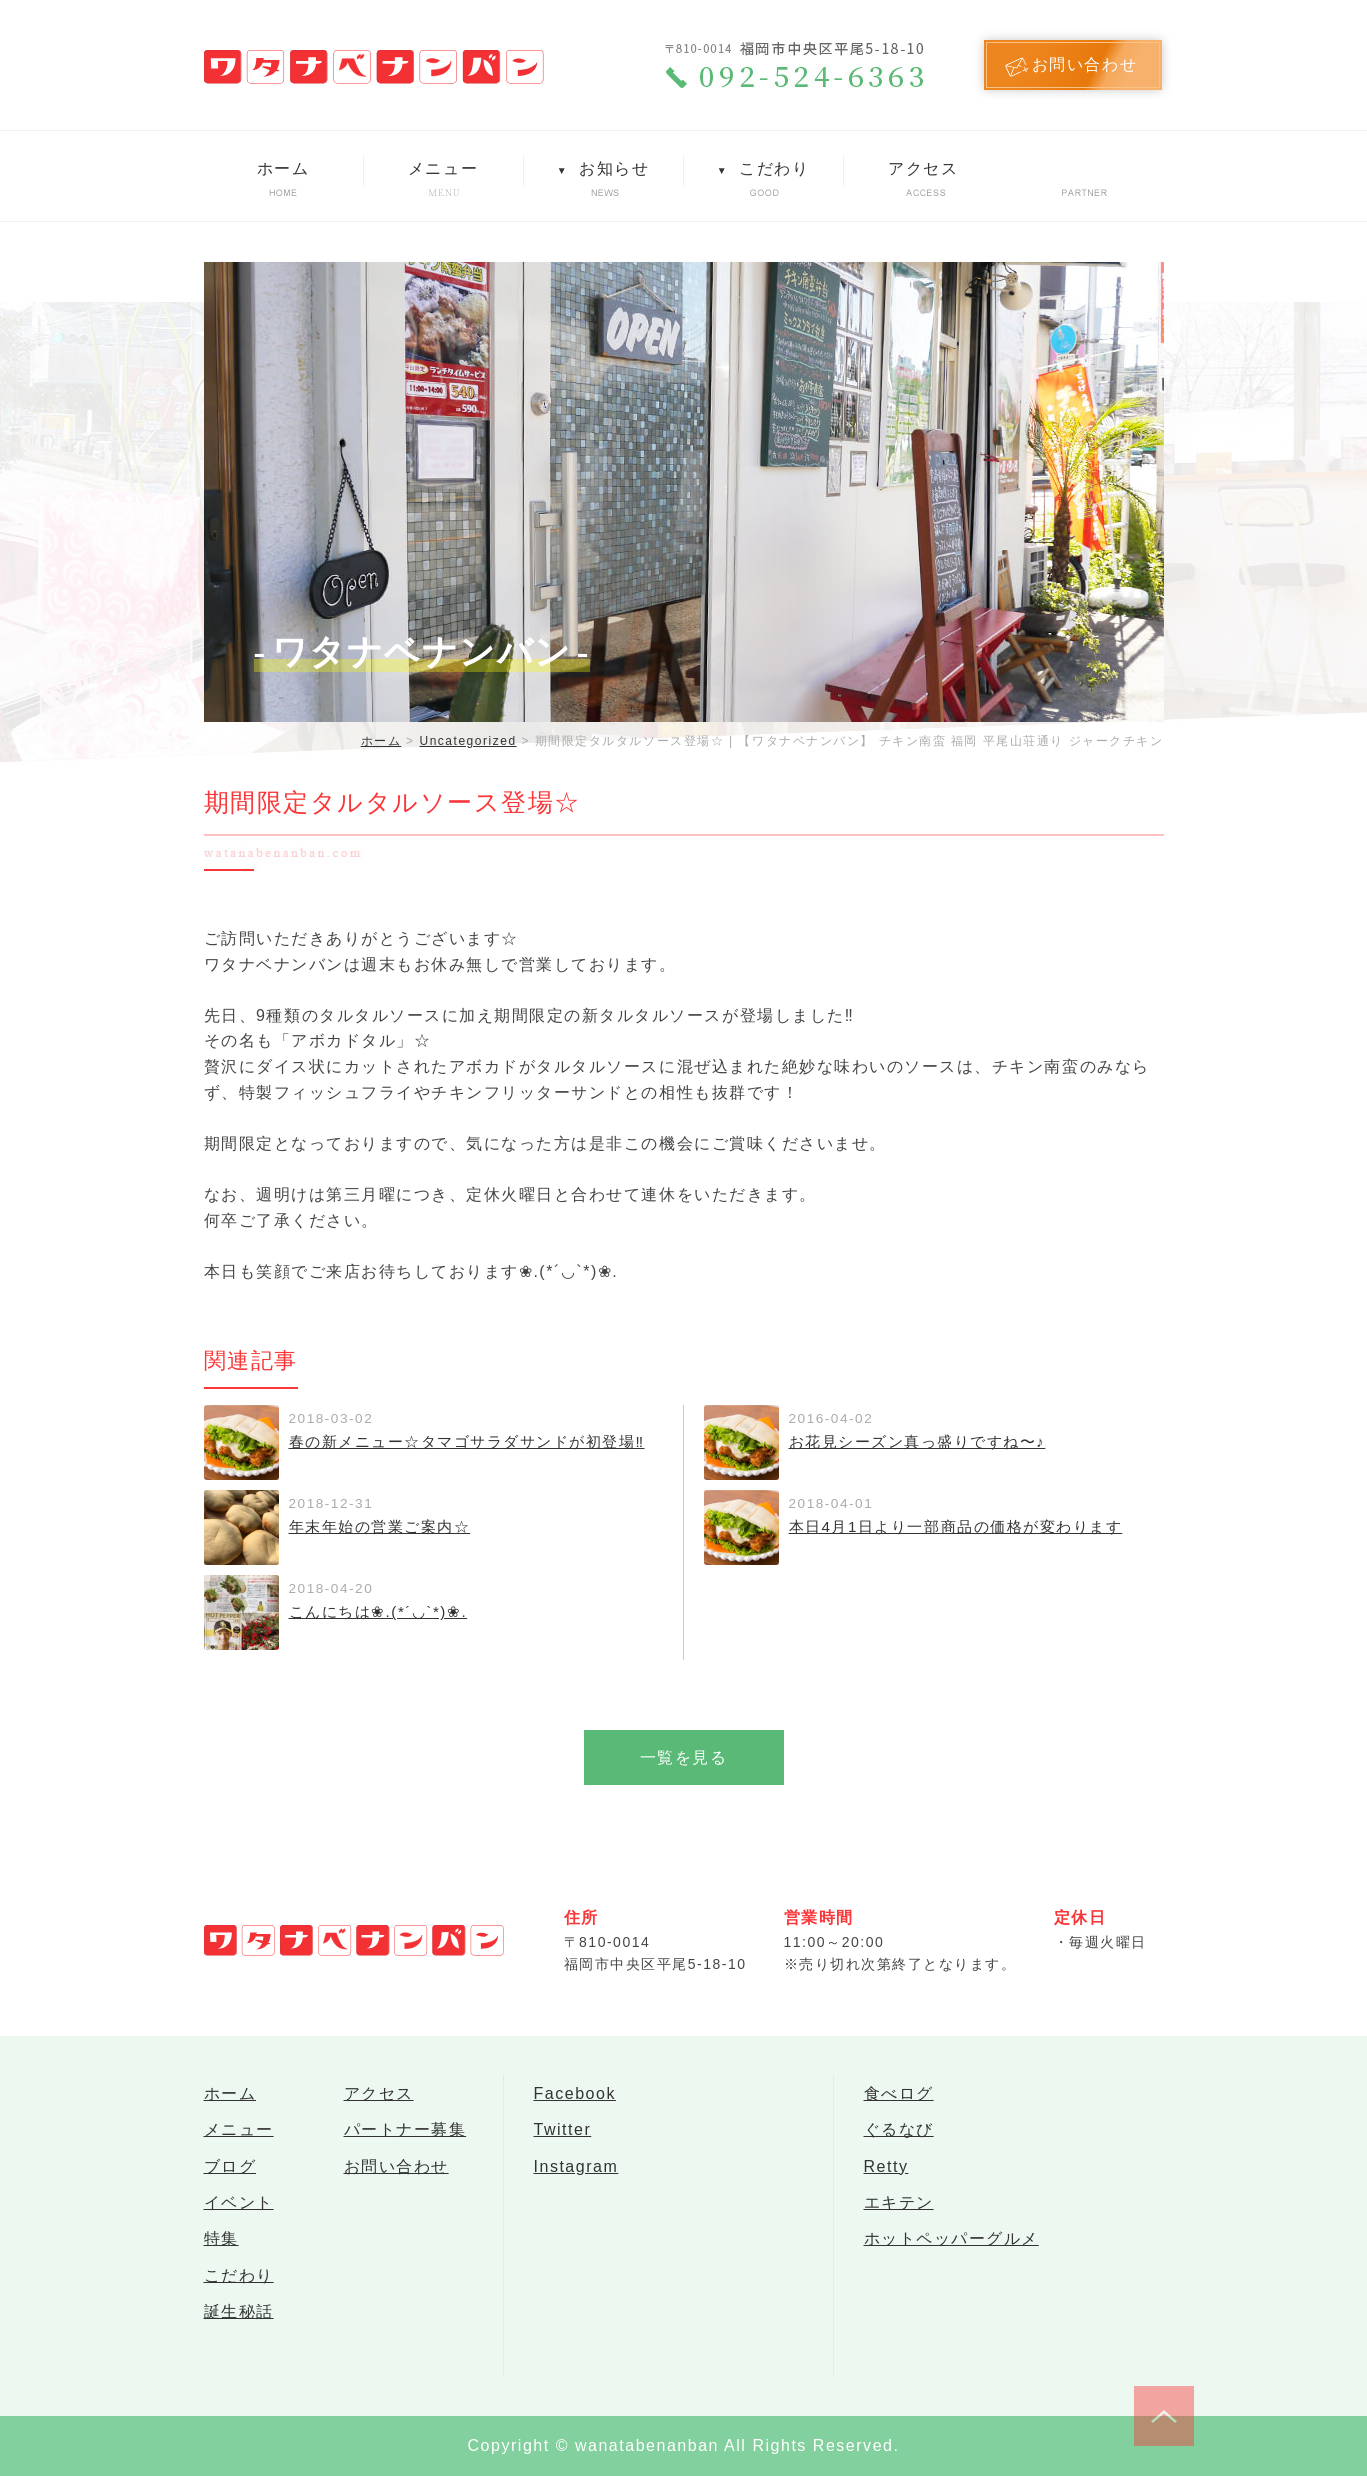 This screenshot has height=2476, width=1367. I want to click on Twitter, so click(563, 2135).